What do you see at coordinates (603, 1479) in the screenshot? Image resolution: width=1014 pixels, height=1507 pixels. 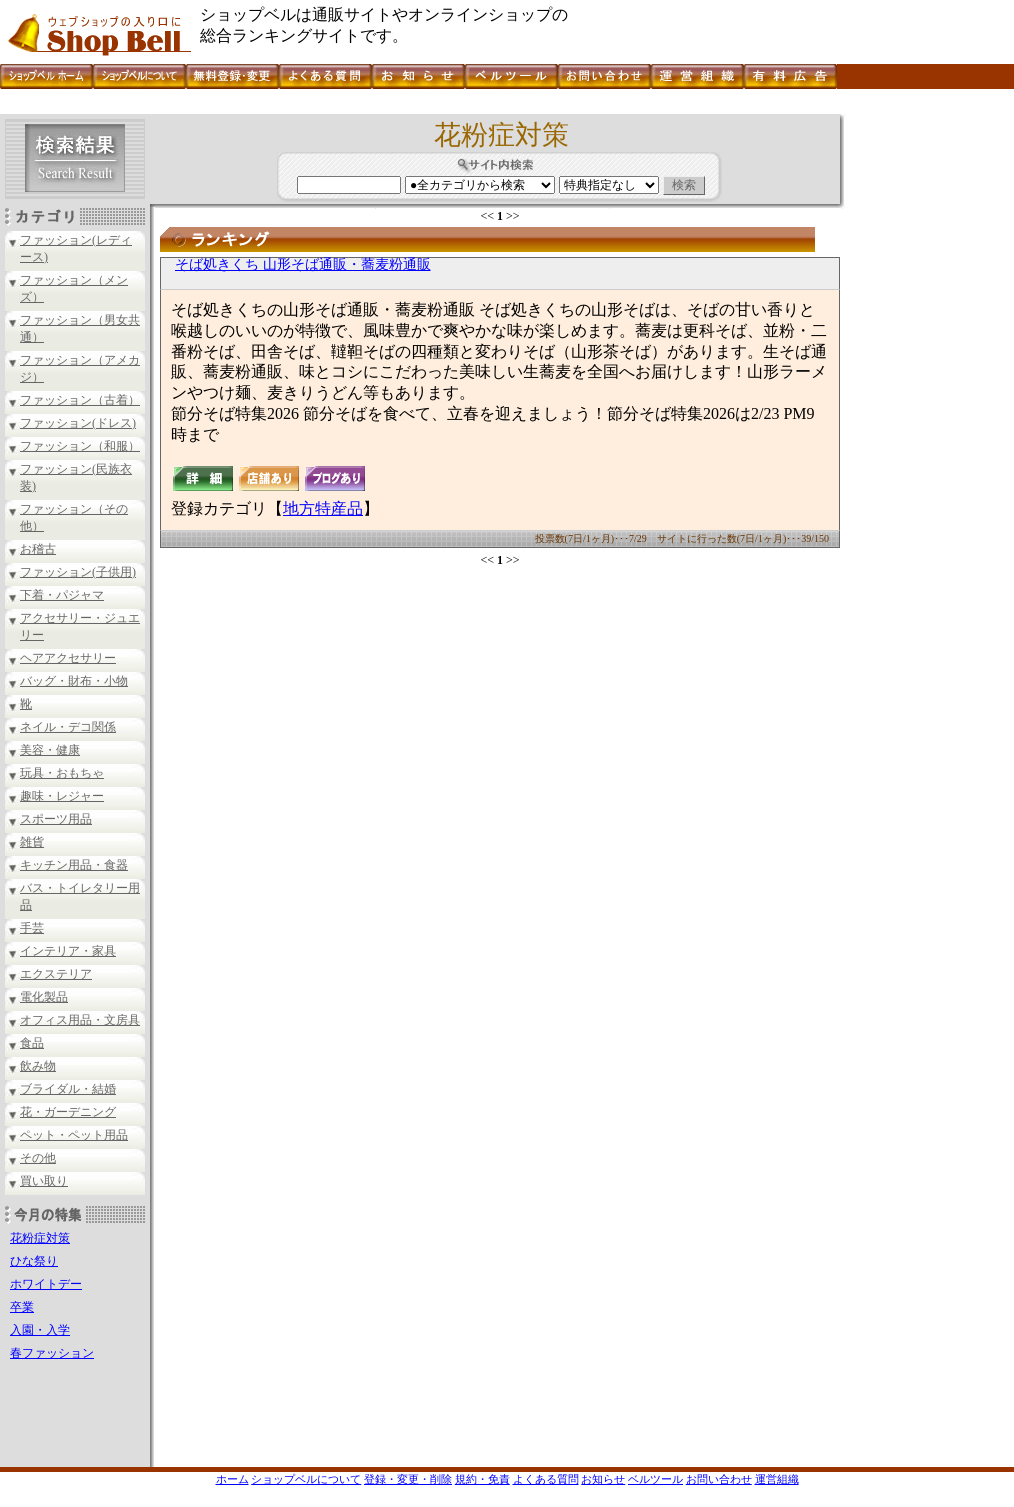 I see `お知らせ` at bounding box center [603, 1479].